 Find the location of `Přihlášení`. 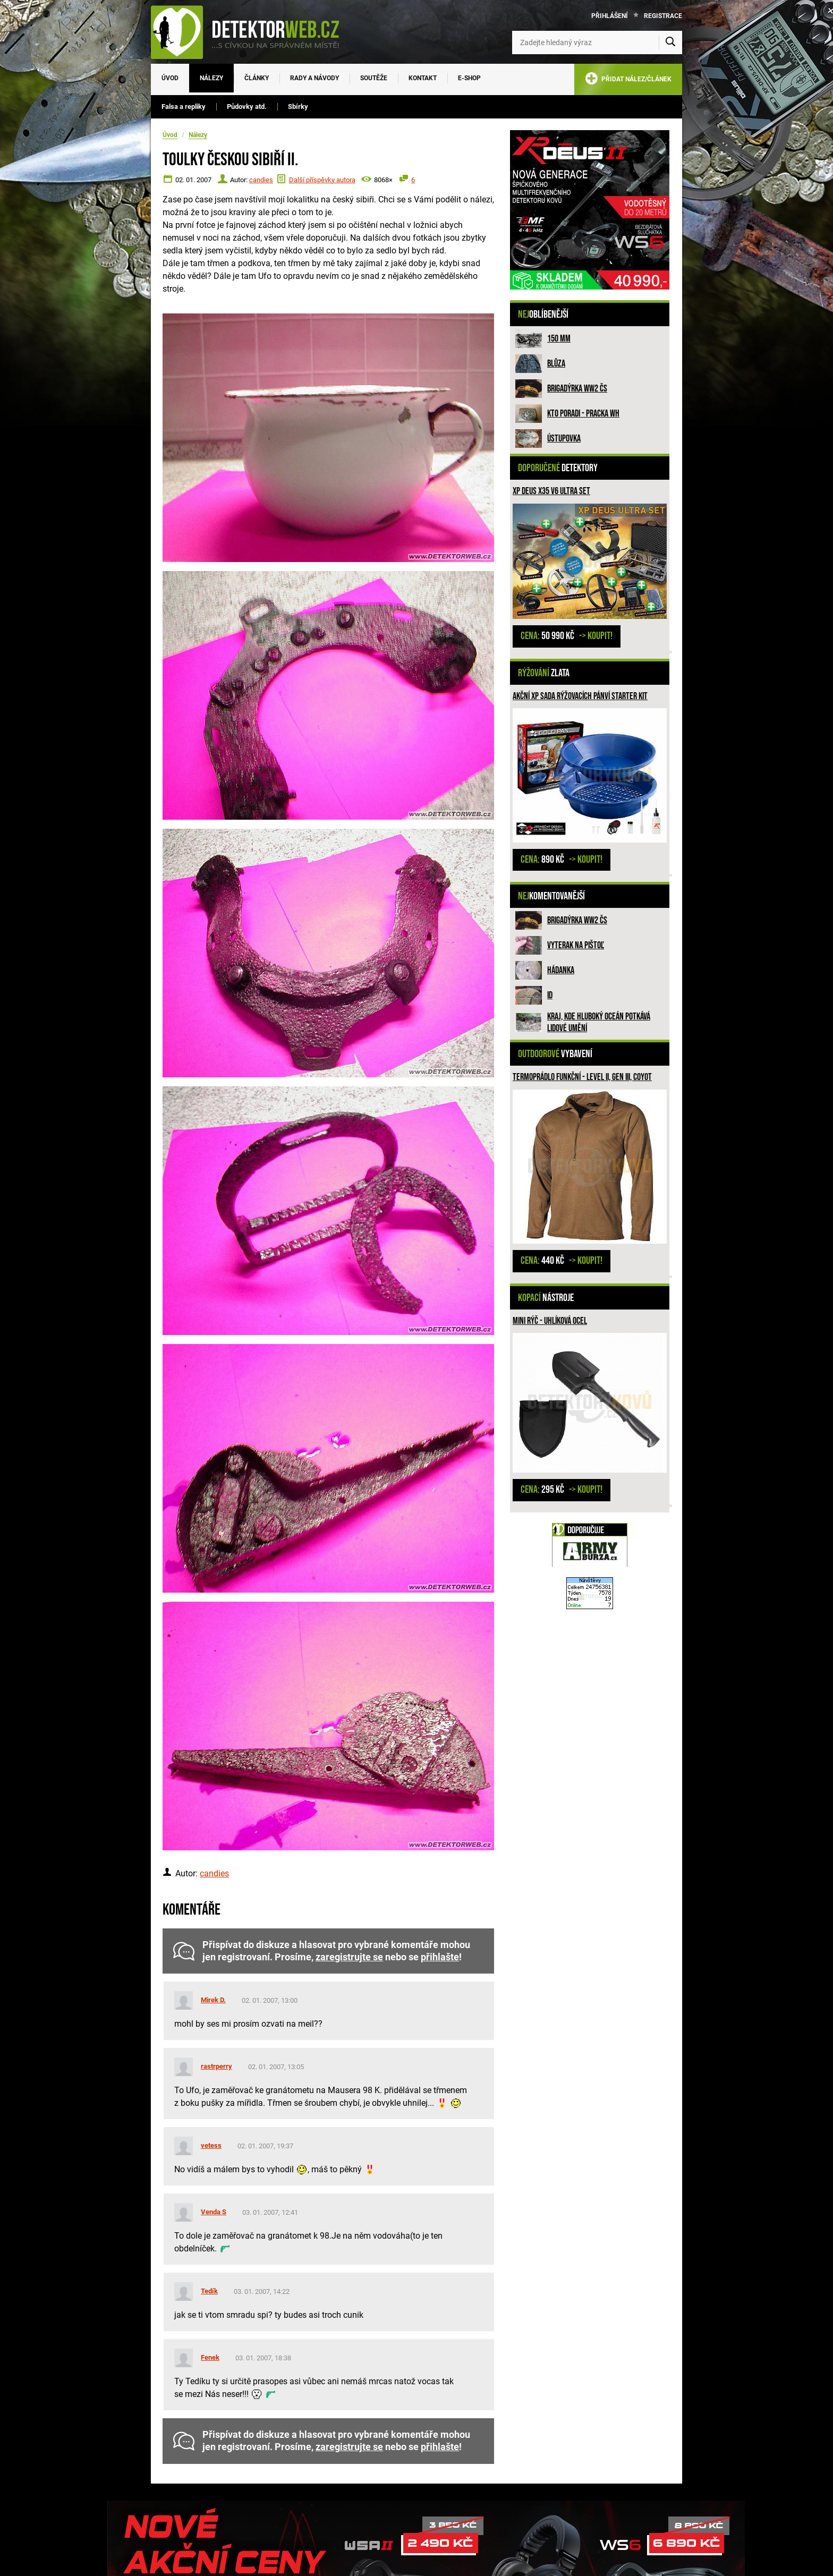

Přihlášení is located at coordinates (609, 16).